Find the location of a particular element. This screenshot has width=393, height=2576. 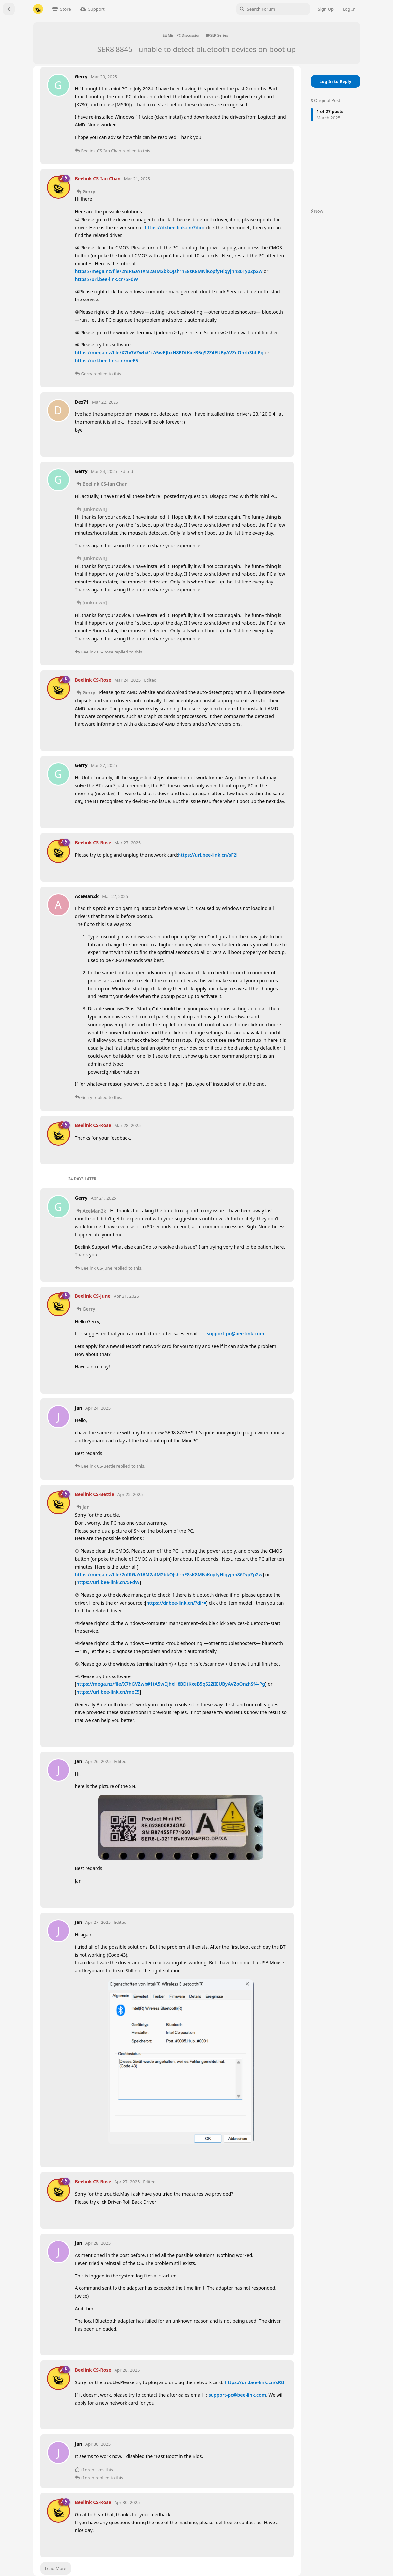

Beelink CS-Ian Chan is located at coordinates (105, 484).